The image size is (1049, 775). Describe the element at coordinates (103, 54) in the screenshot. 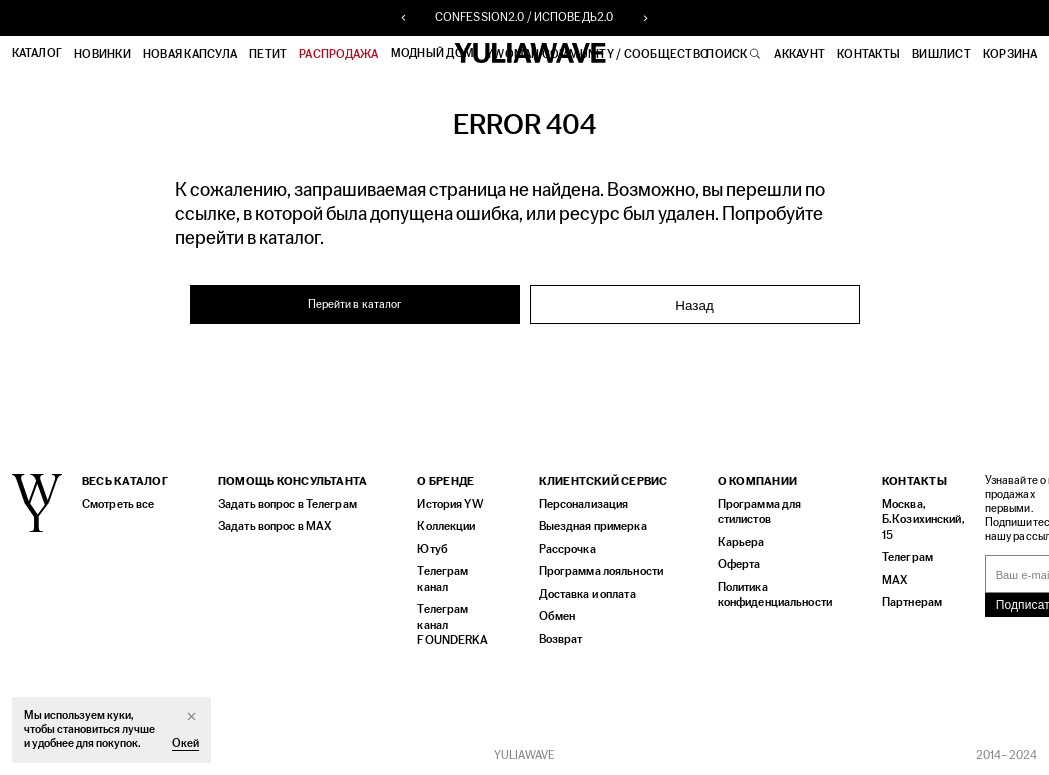

I see `Новинки` at that location.